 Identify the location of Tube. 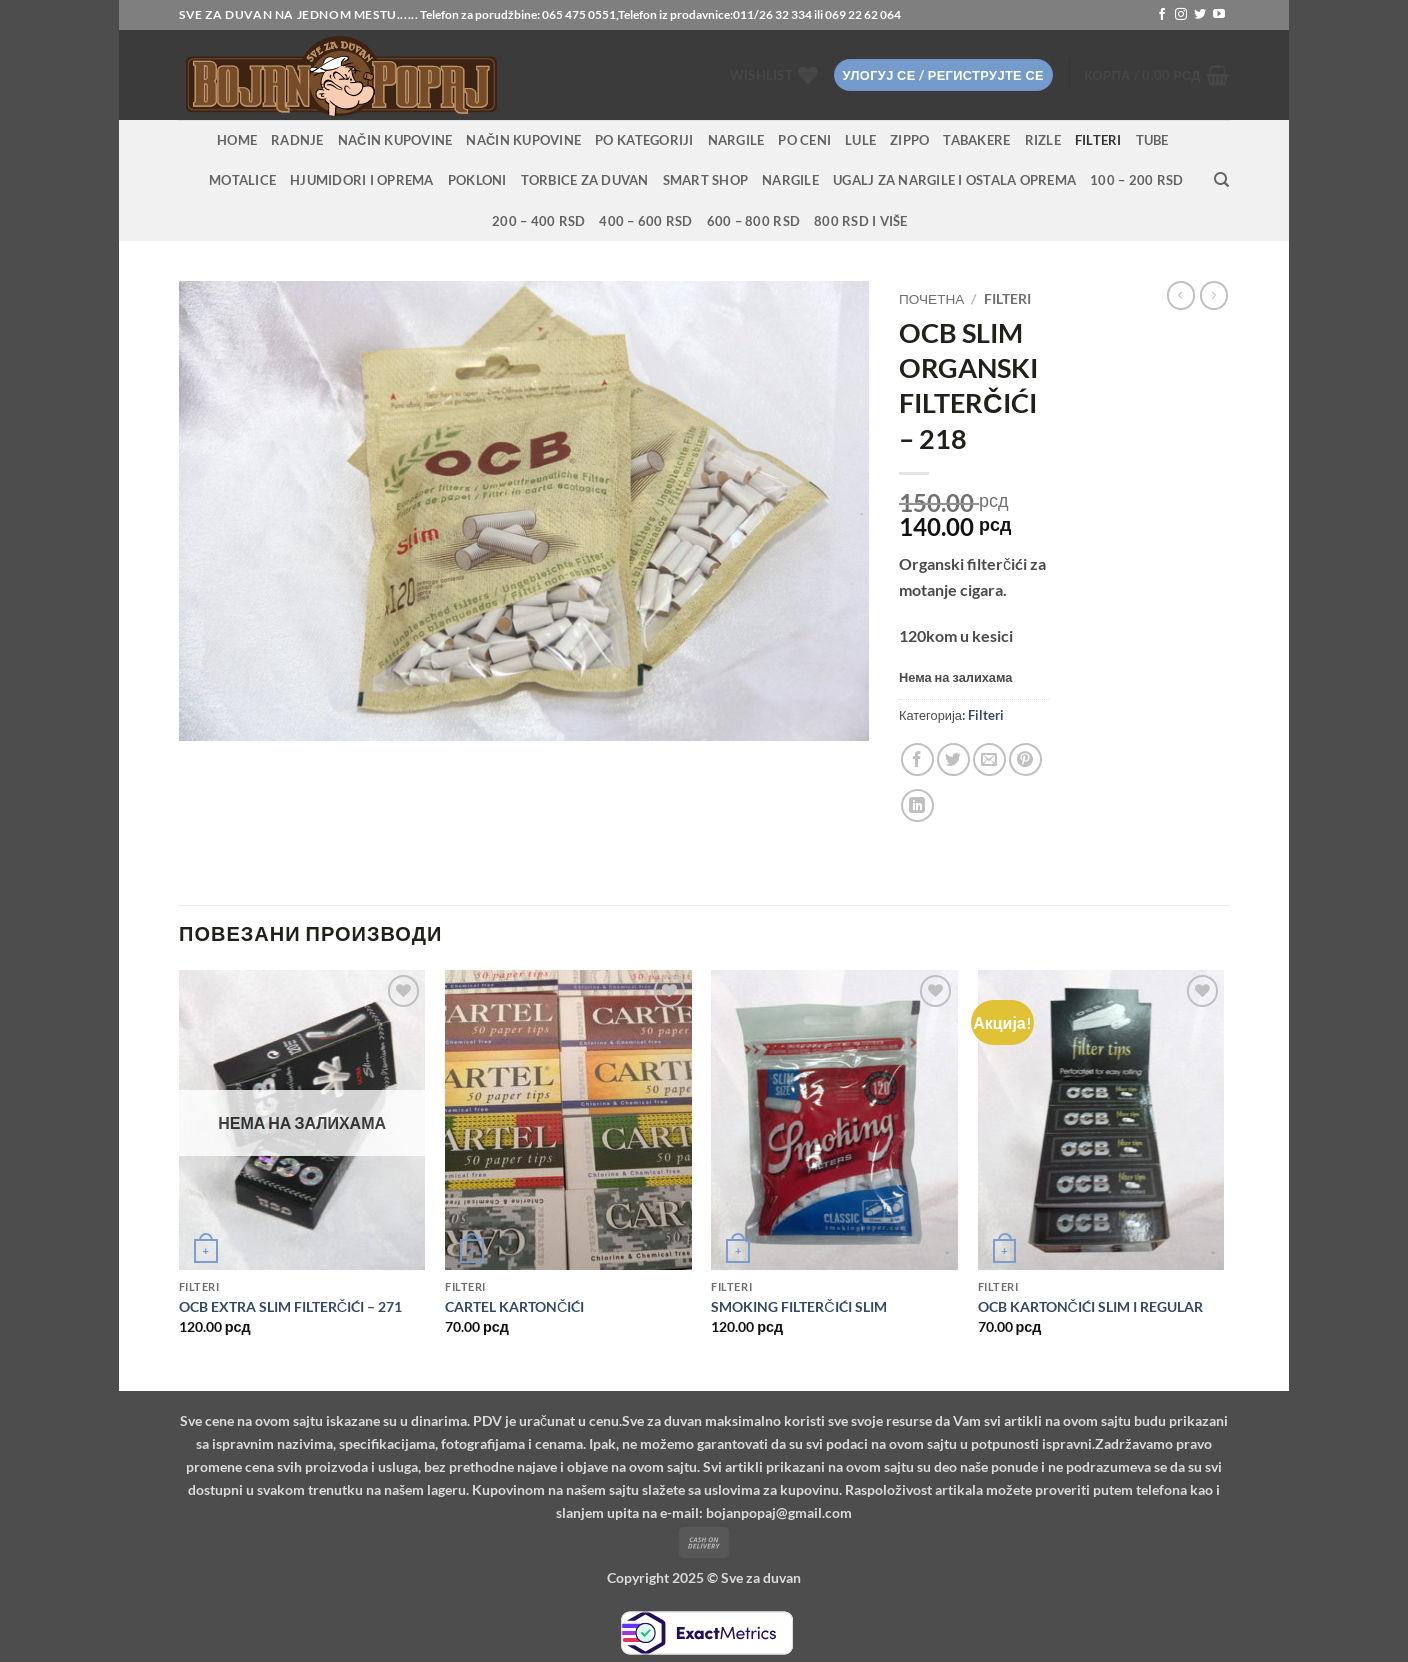
(1152, 140).